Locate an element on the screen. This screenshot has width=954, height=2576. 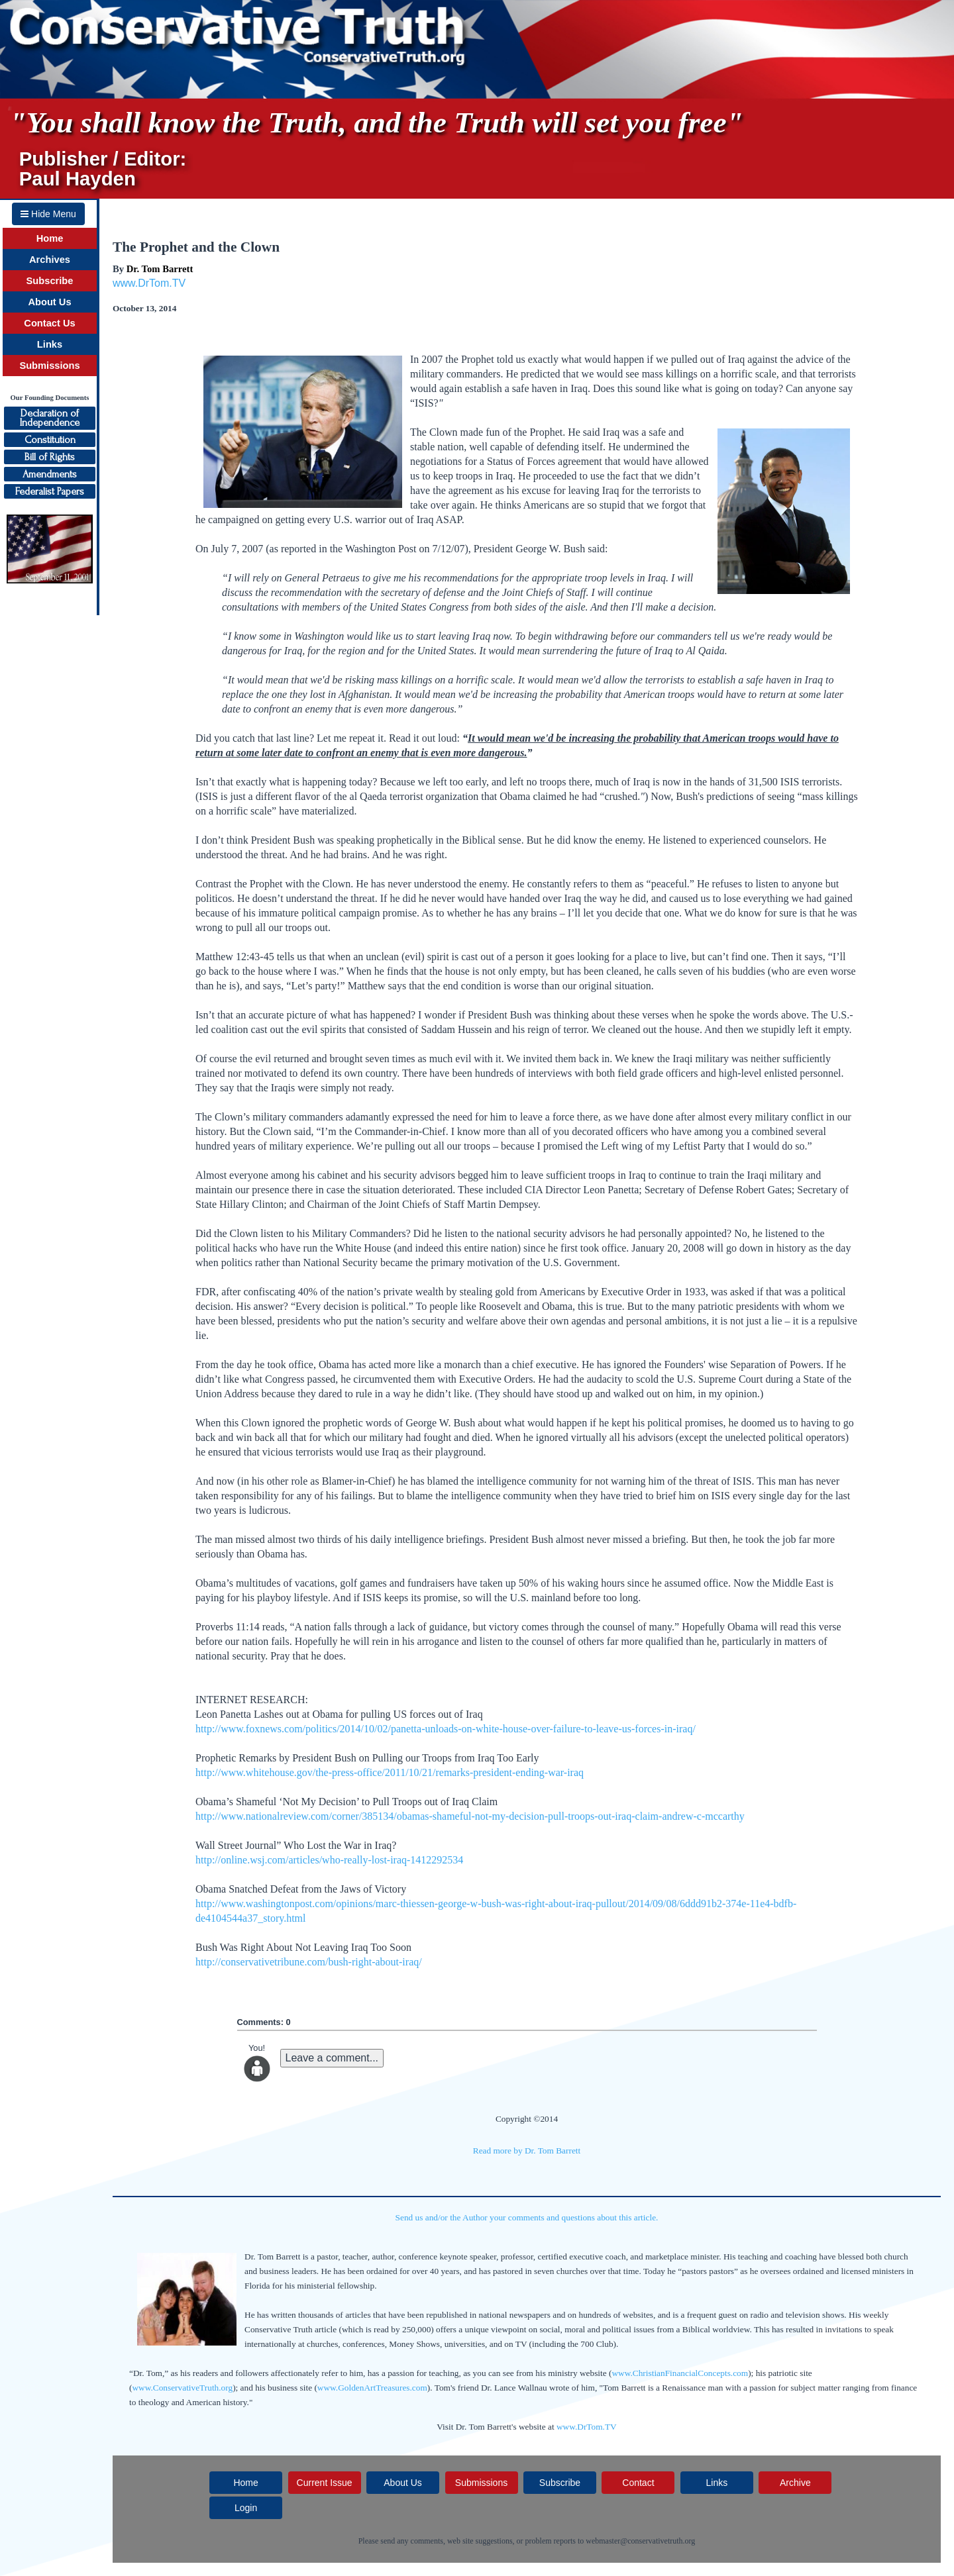
Constitution is located at coordinates (50, 440).